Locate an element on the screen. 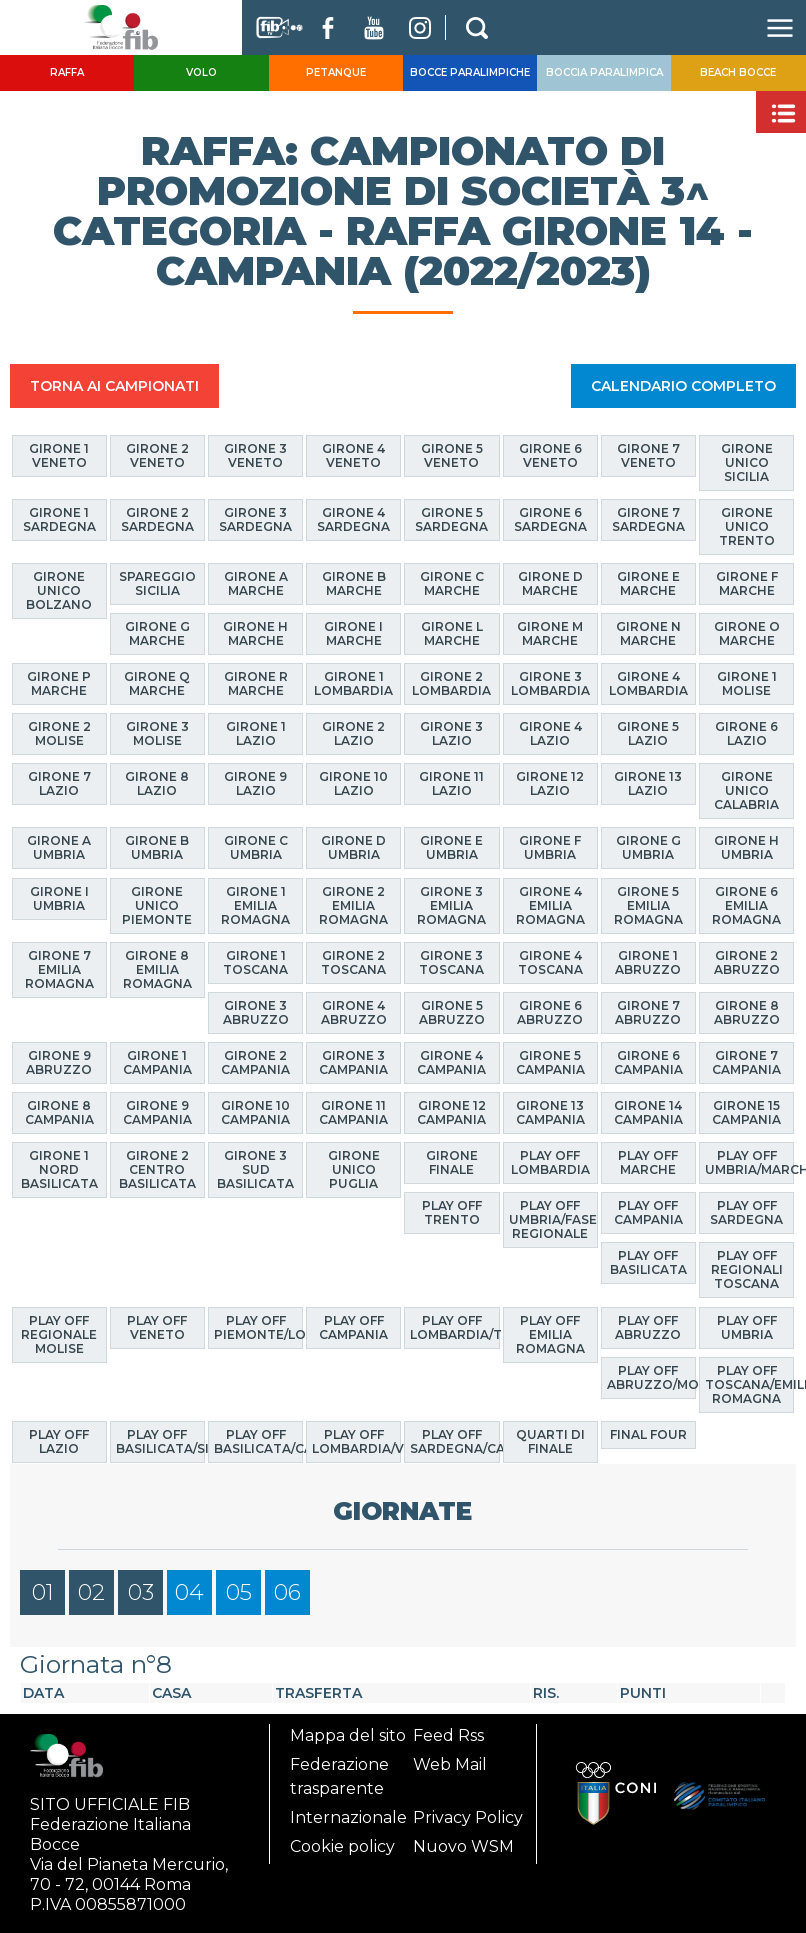  Quarti di finale is located at coordinates (550, 1441).